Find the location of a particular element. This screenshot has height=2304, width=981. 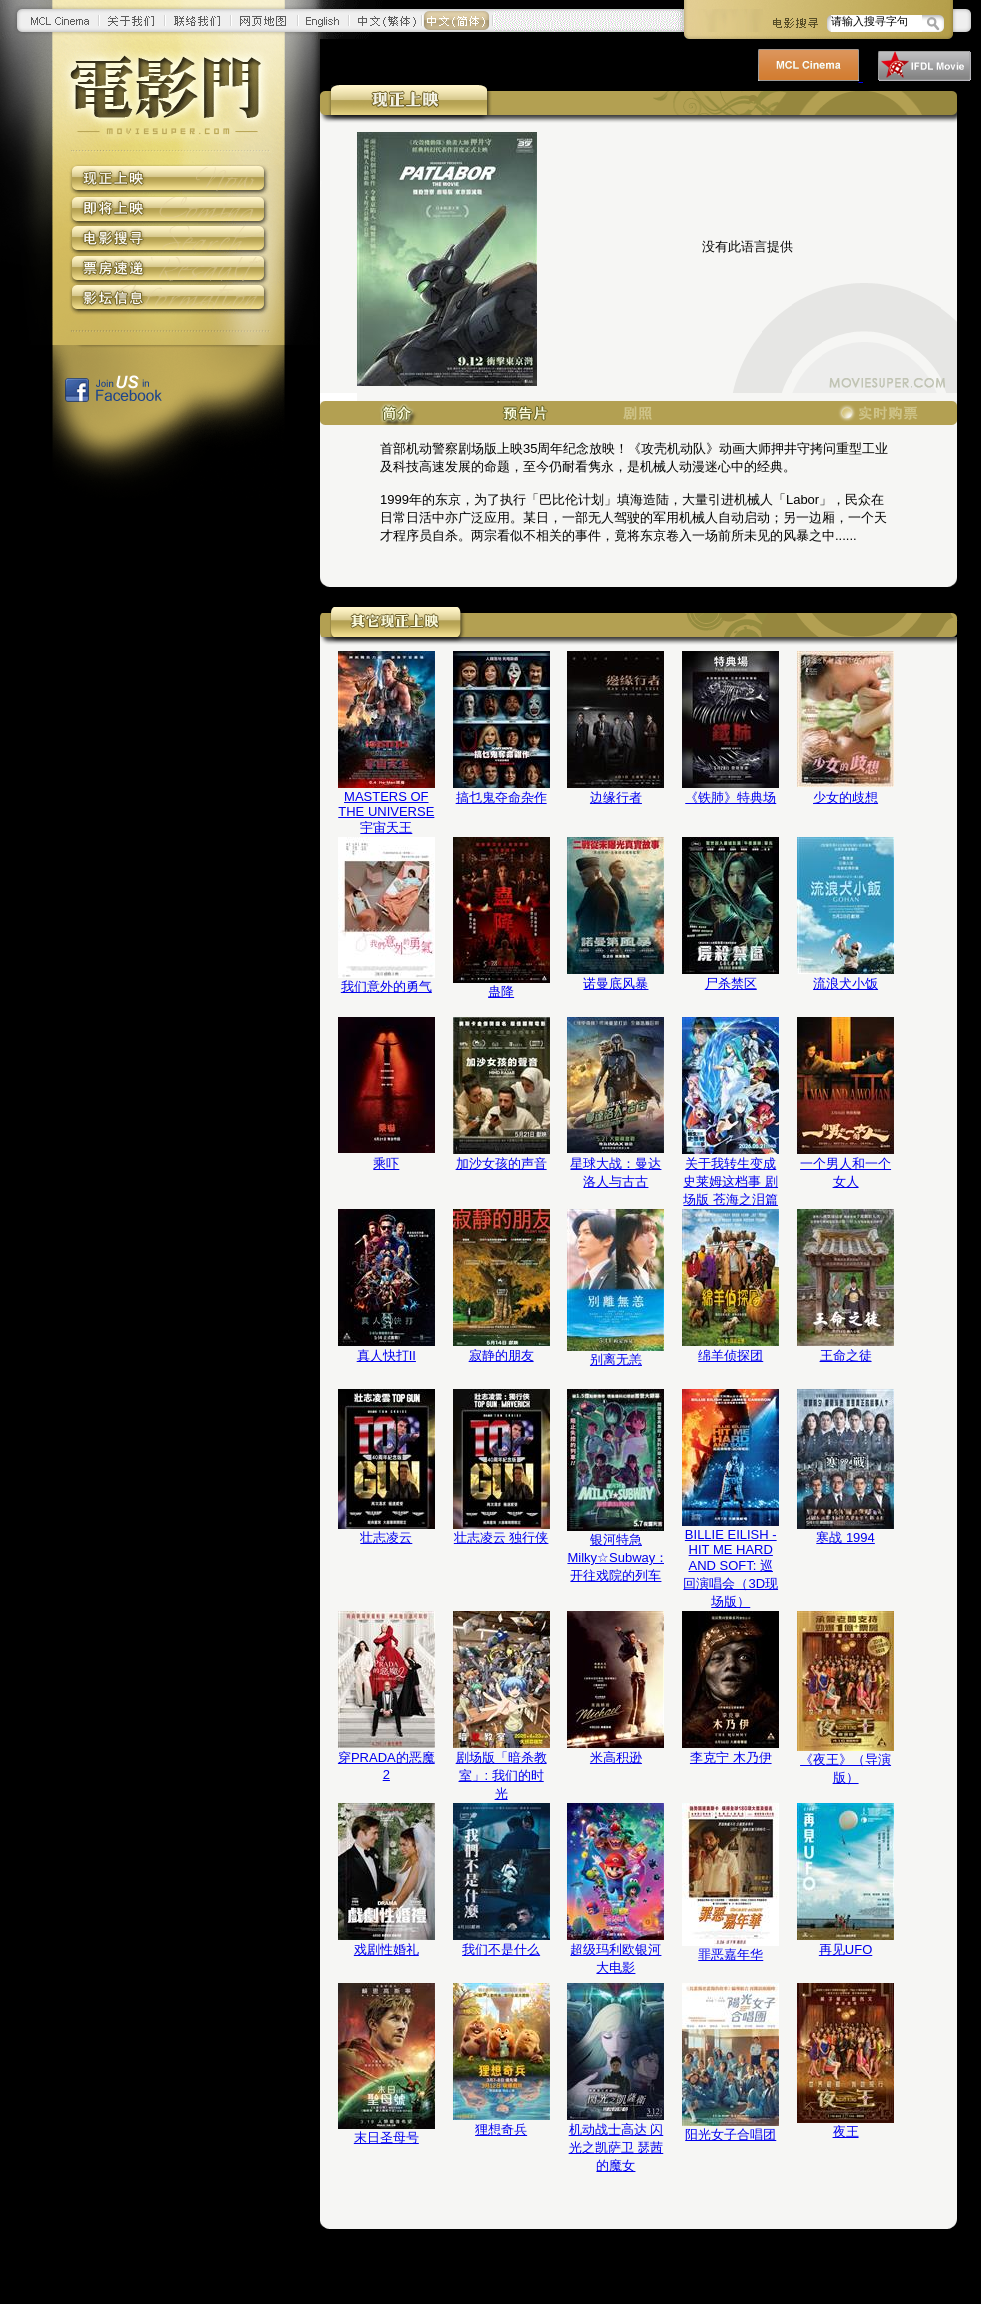

壮志凌云 独行侠 is located at coordinates (501, 1537).